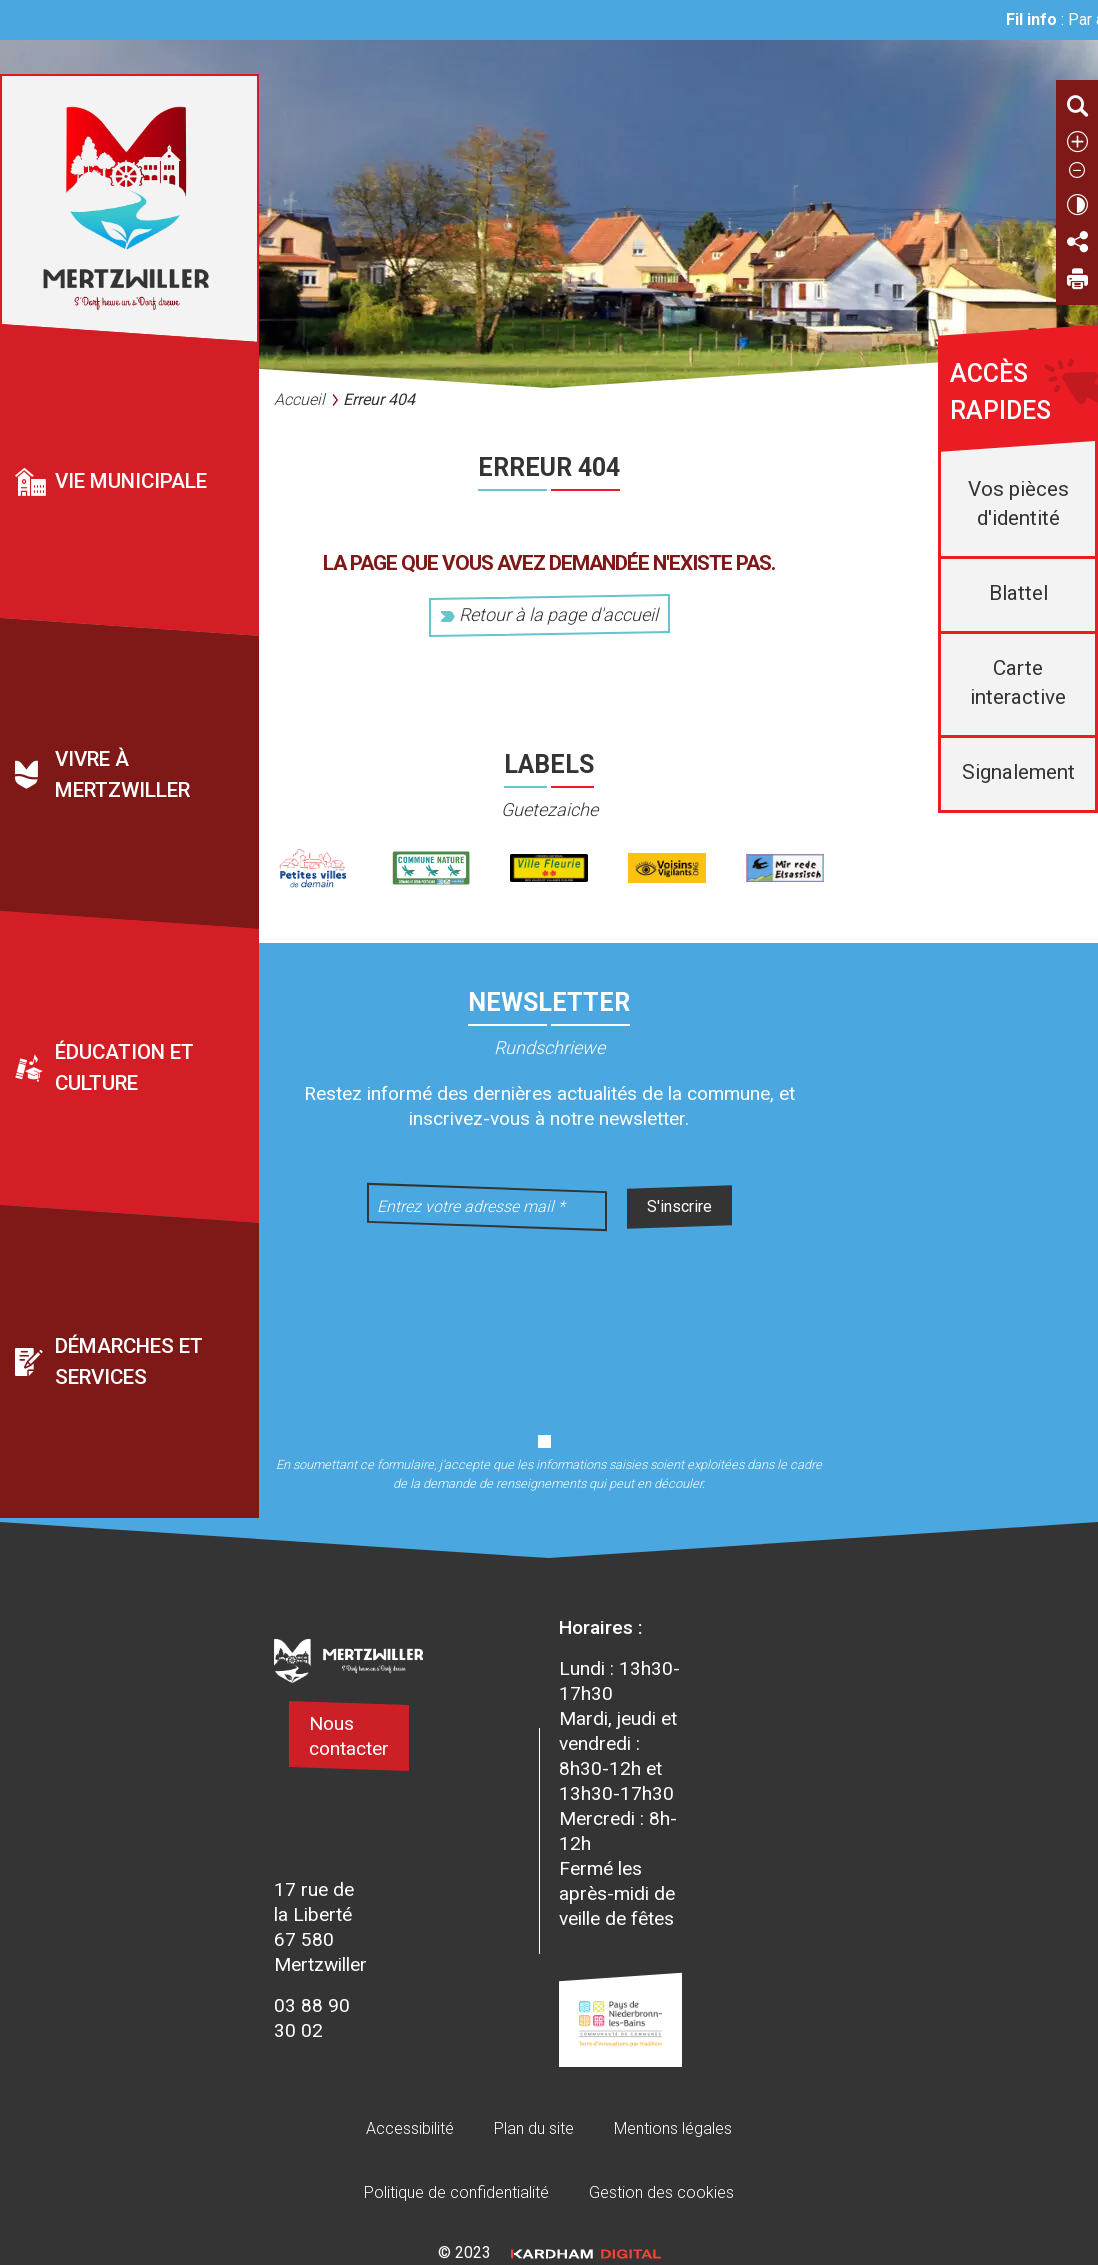 Image resolution: width=1098 pixels, height=2265 pixels. Describe the element at coordinates (299, 399) in the screenshot. I see `Accueil` at that location.